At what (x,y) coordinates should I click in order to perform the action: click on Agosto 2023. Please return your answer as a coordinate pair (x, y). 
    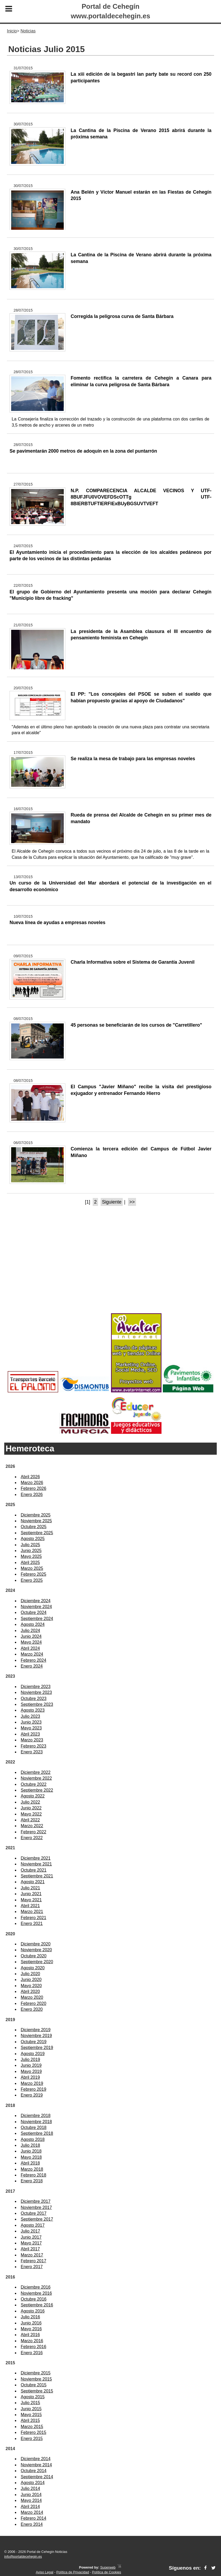
    Looking at the image, I should click on (33, 1710).